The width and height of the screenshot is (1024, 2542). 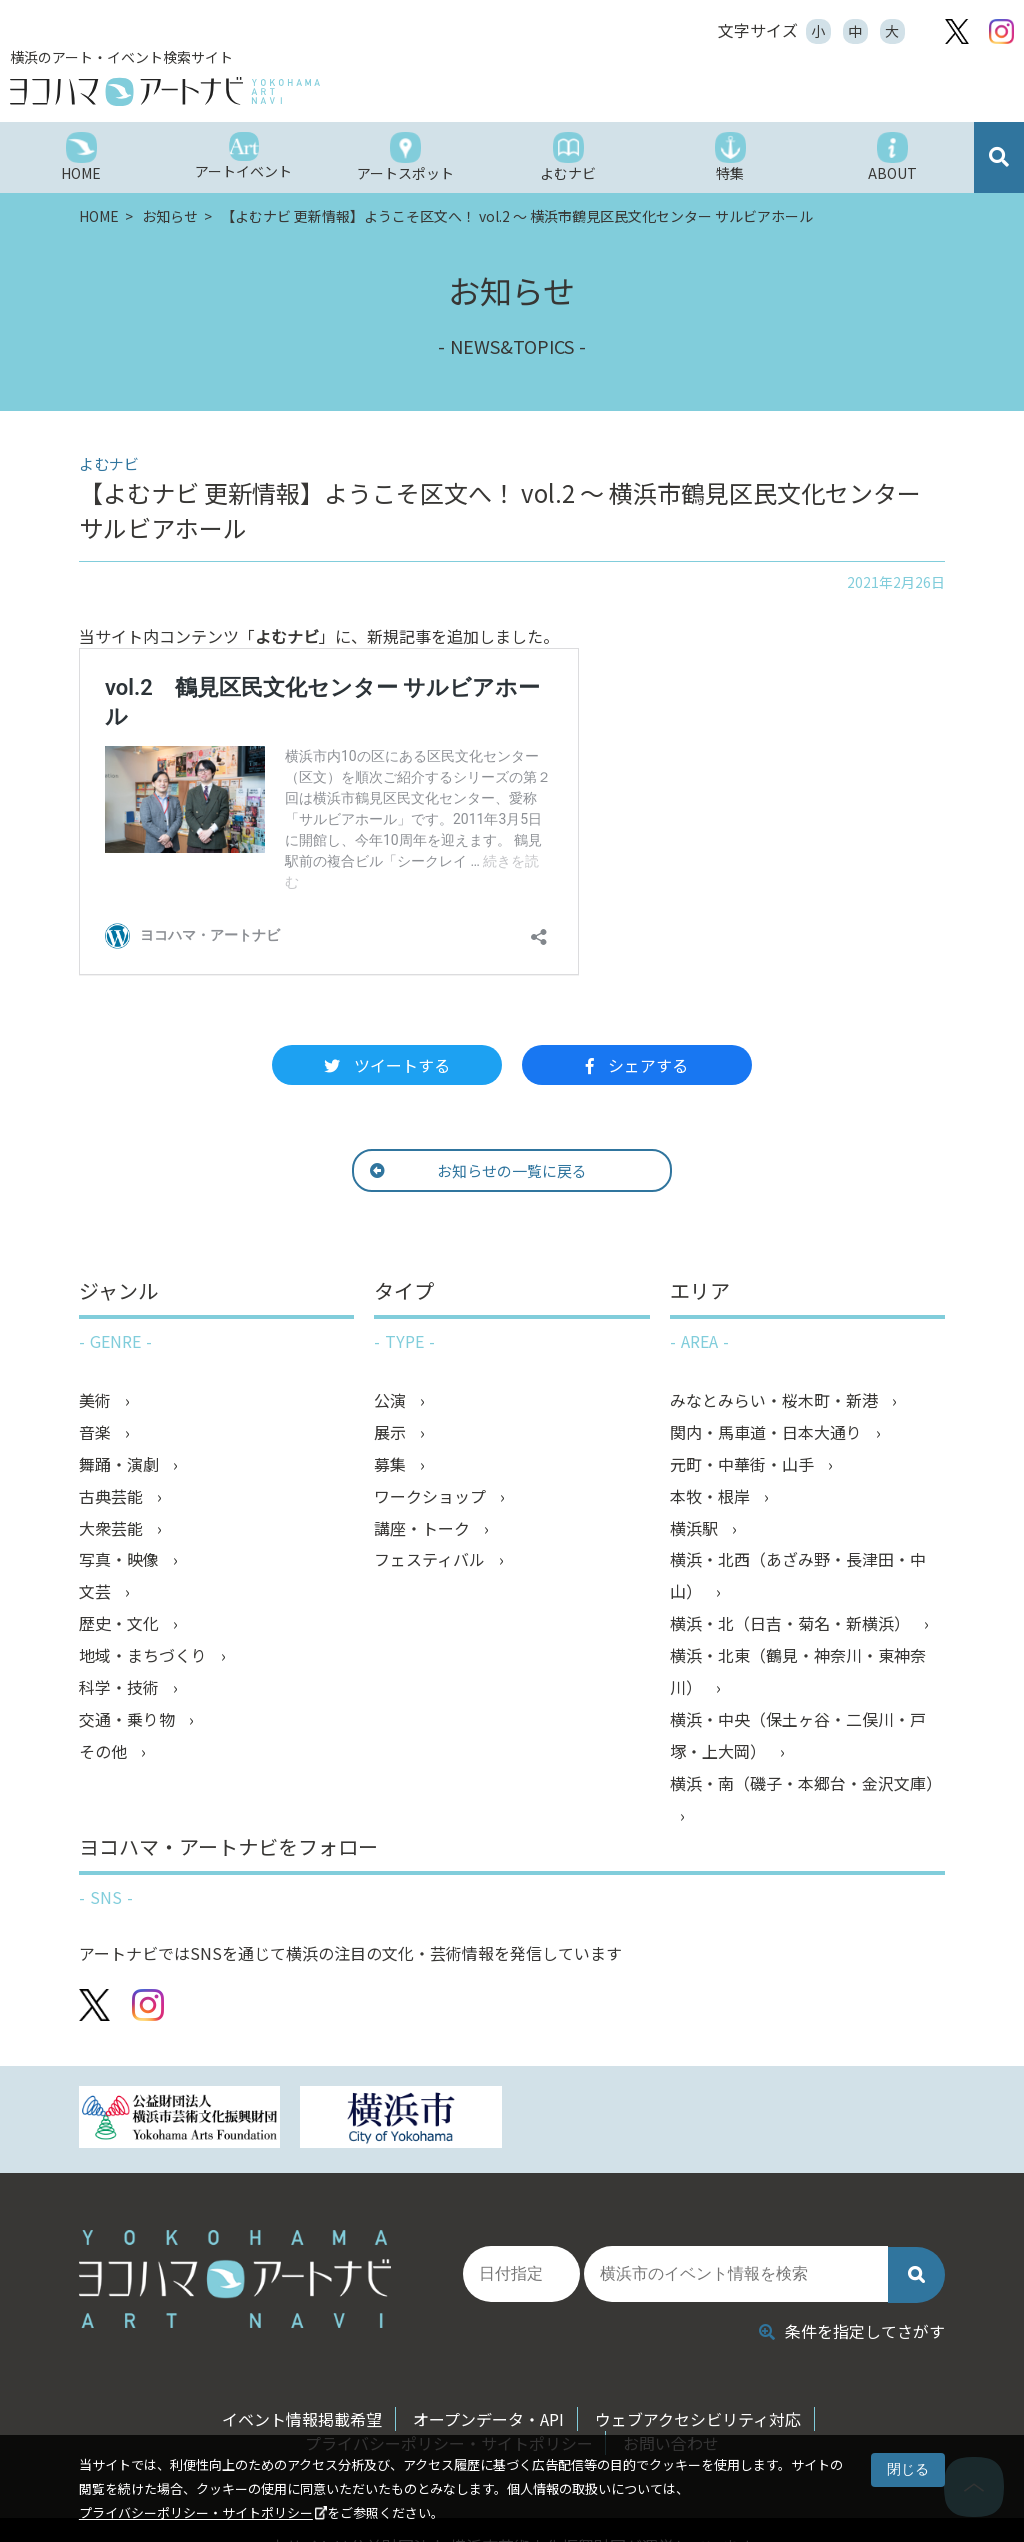 I want to click on 音楽, so click(x=97, y=1433).